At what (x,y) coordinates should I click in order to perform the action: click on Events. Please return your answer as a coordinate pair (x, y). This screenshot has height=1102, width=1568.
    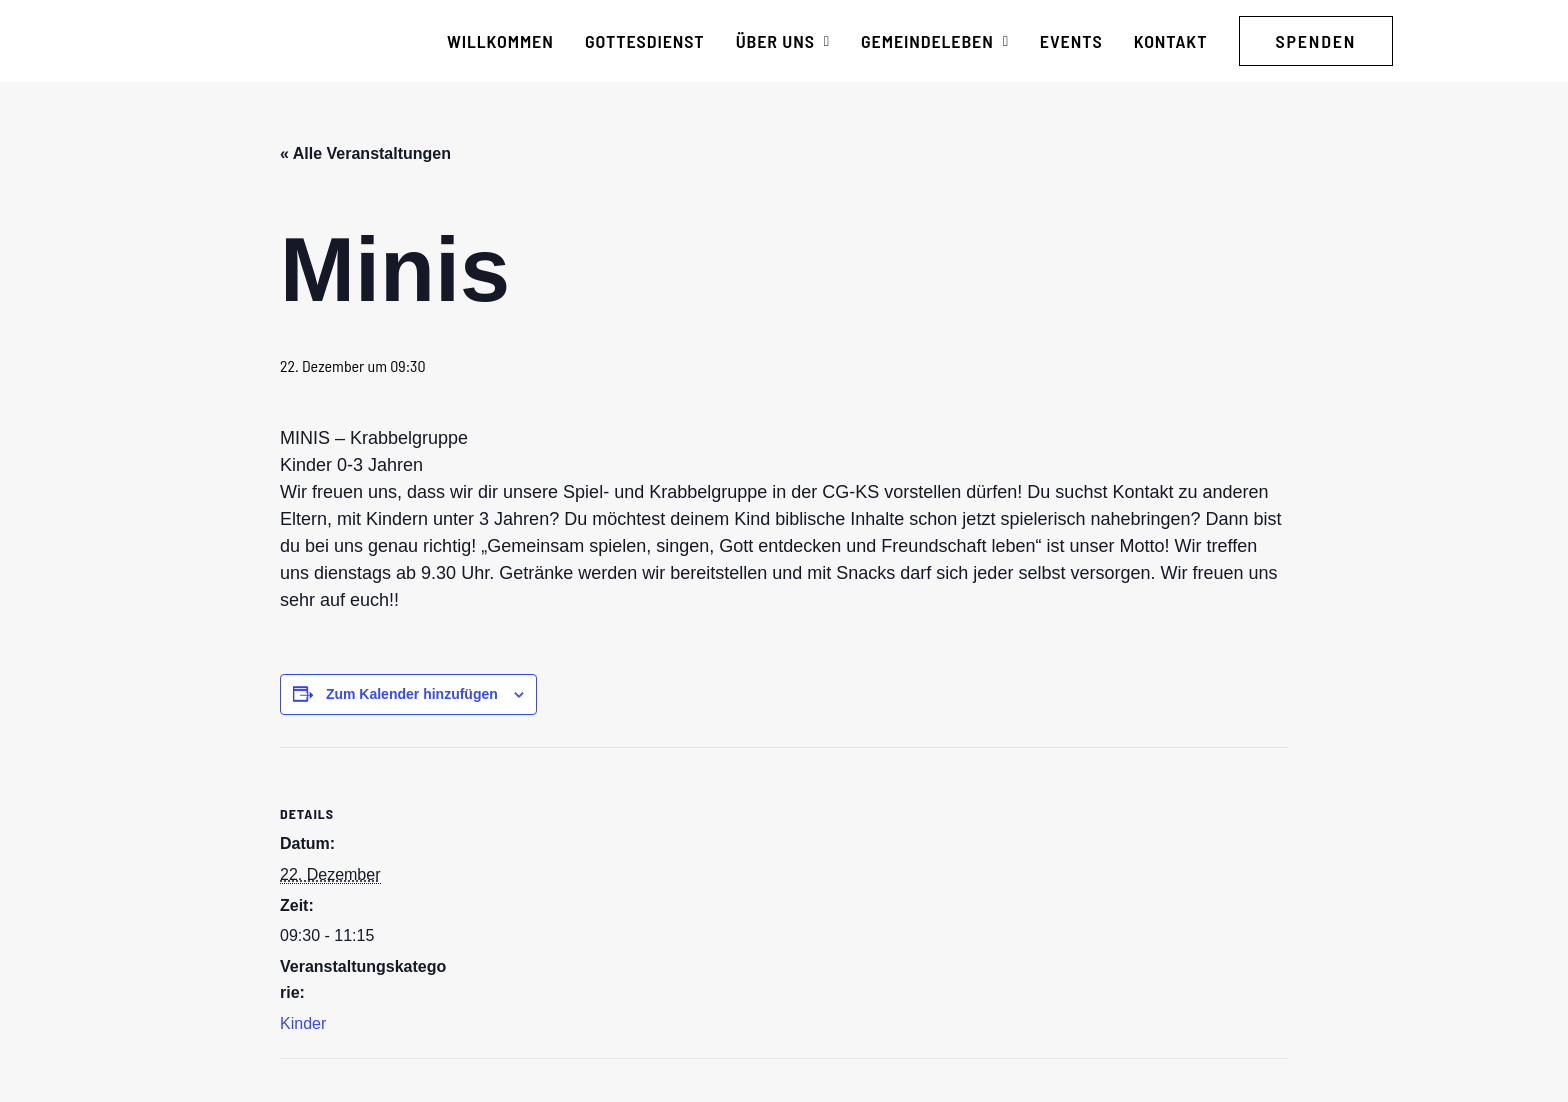
    Looking at the image, I should click on (1071, 41).